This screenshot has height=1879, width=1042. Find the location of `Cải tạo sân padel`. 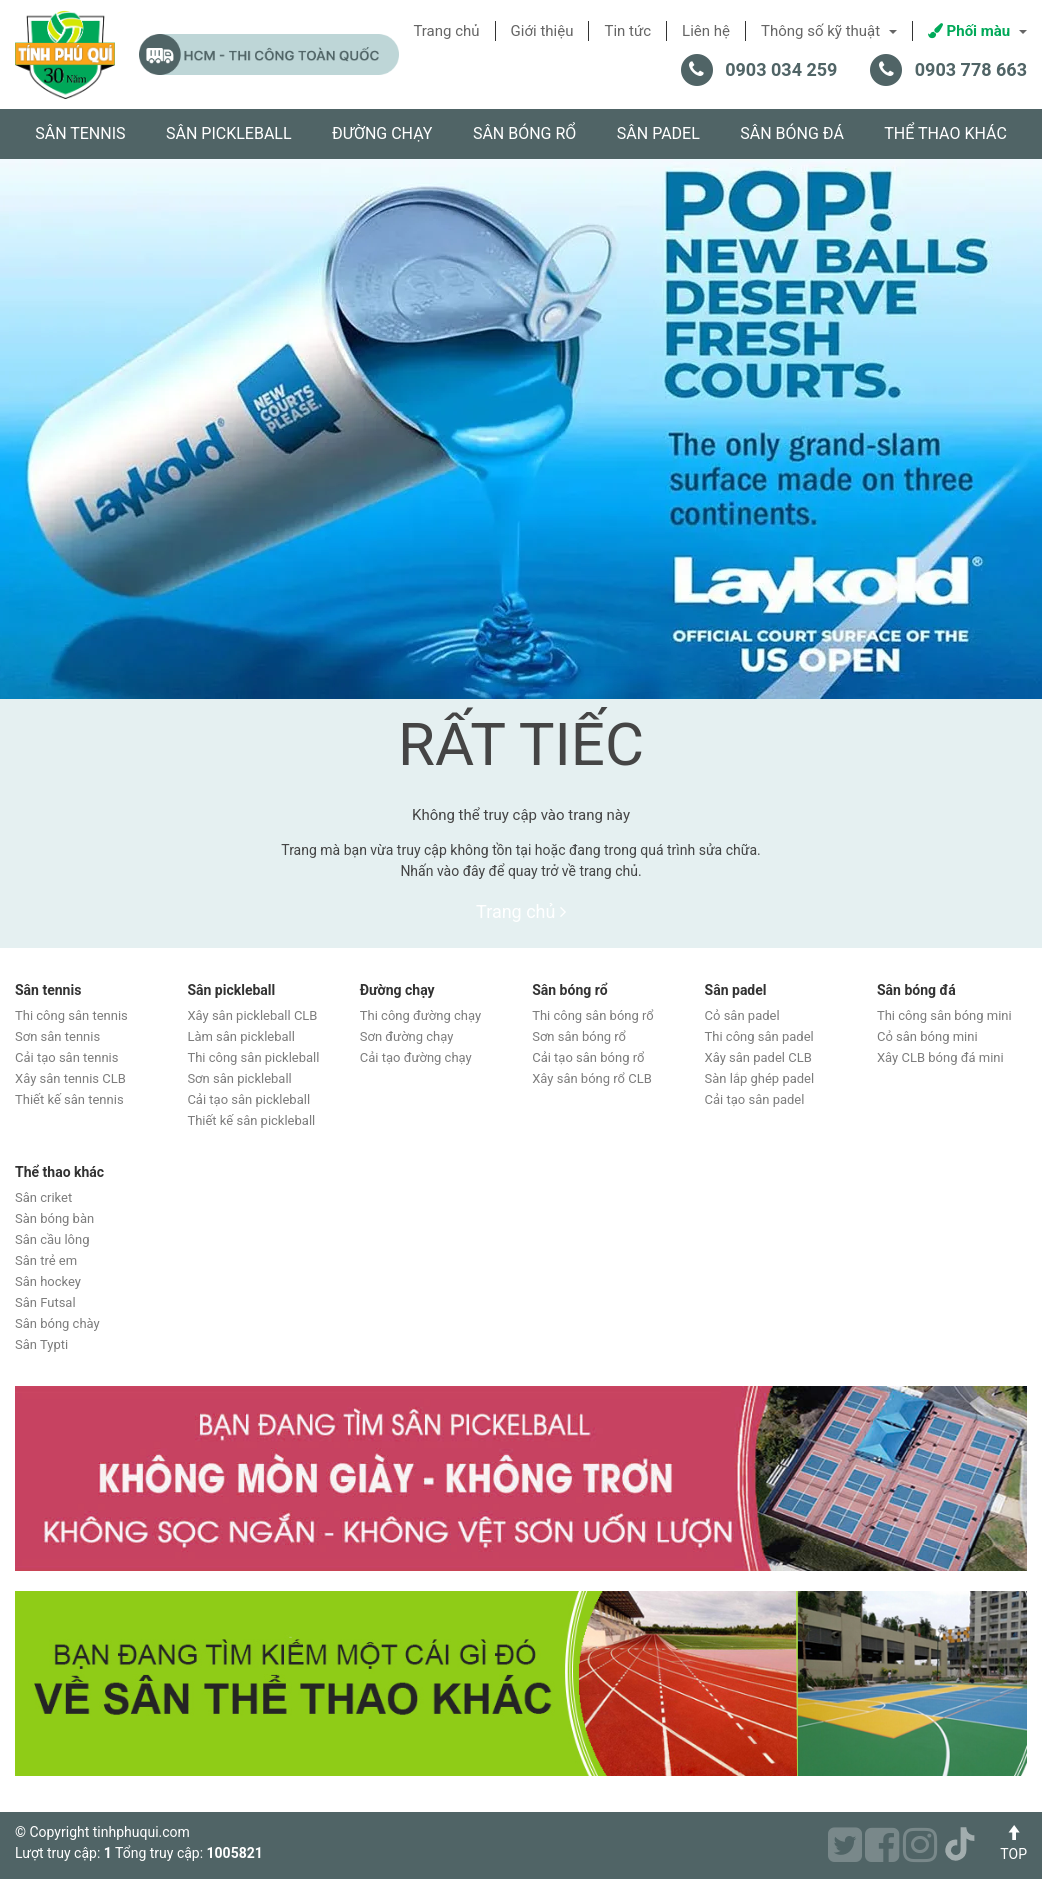

Cải tạo sân padel is located at coordinates (755, 1099).